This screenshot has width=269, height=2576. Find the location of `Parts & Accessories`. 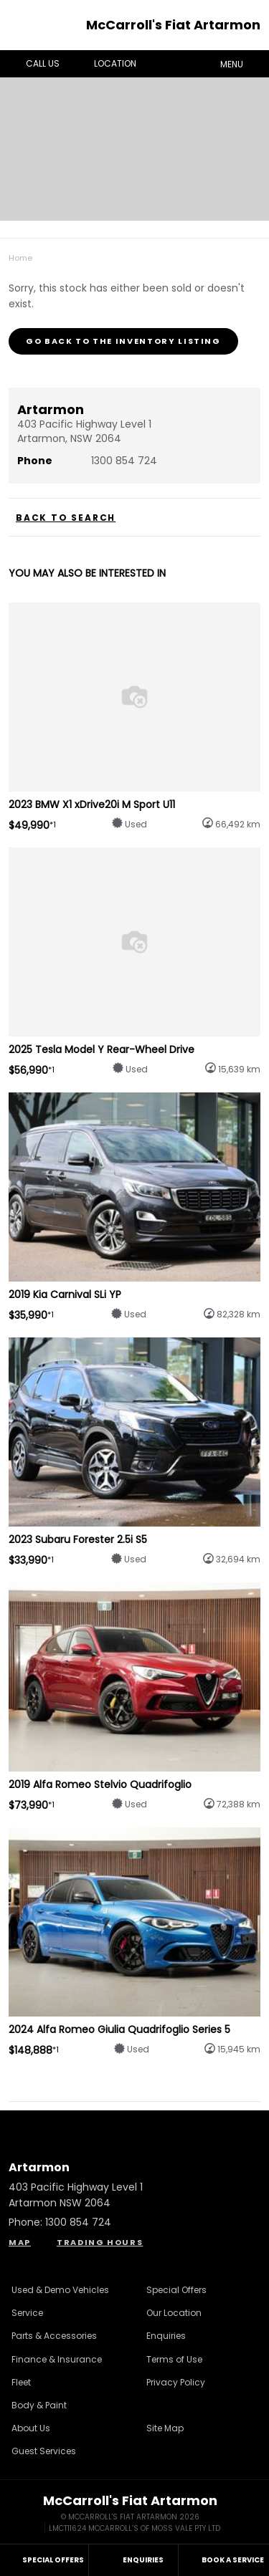

Parts & Accessories is located at coordinates (54, 2336).